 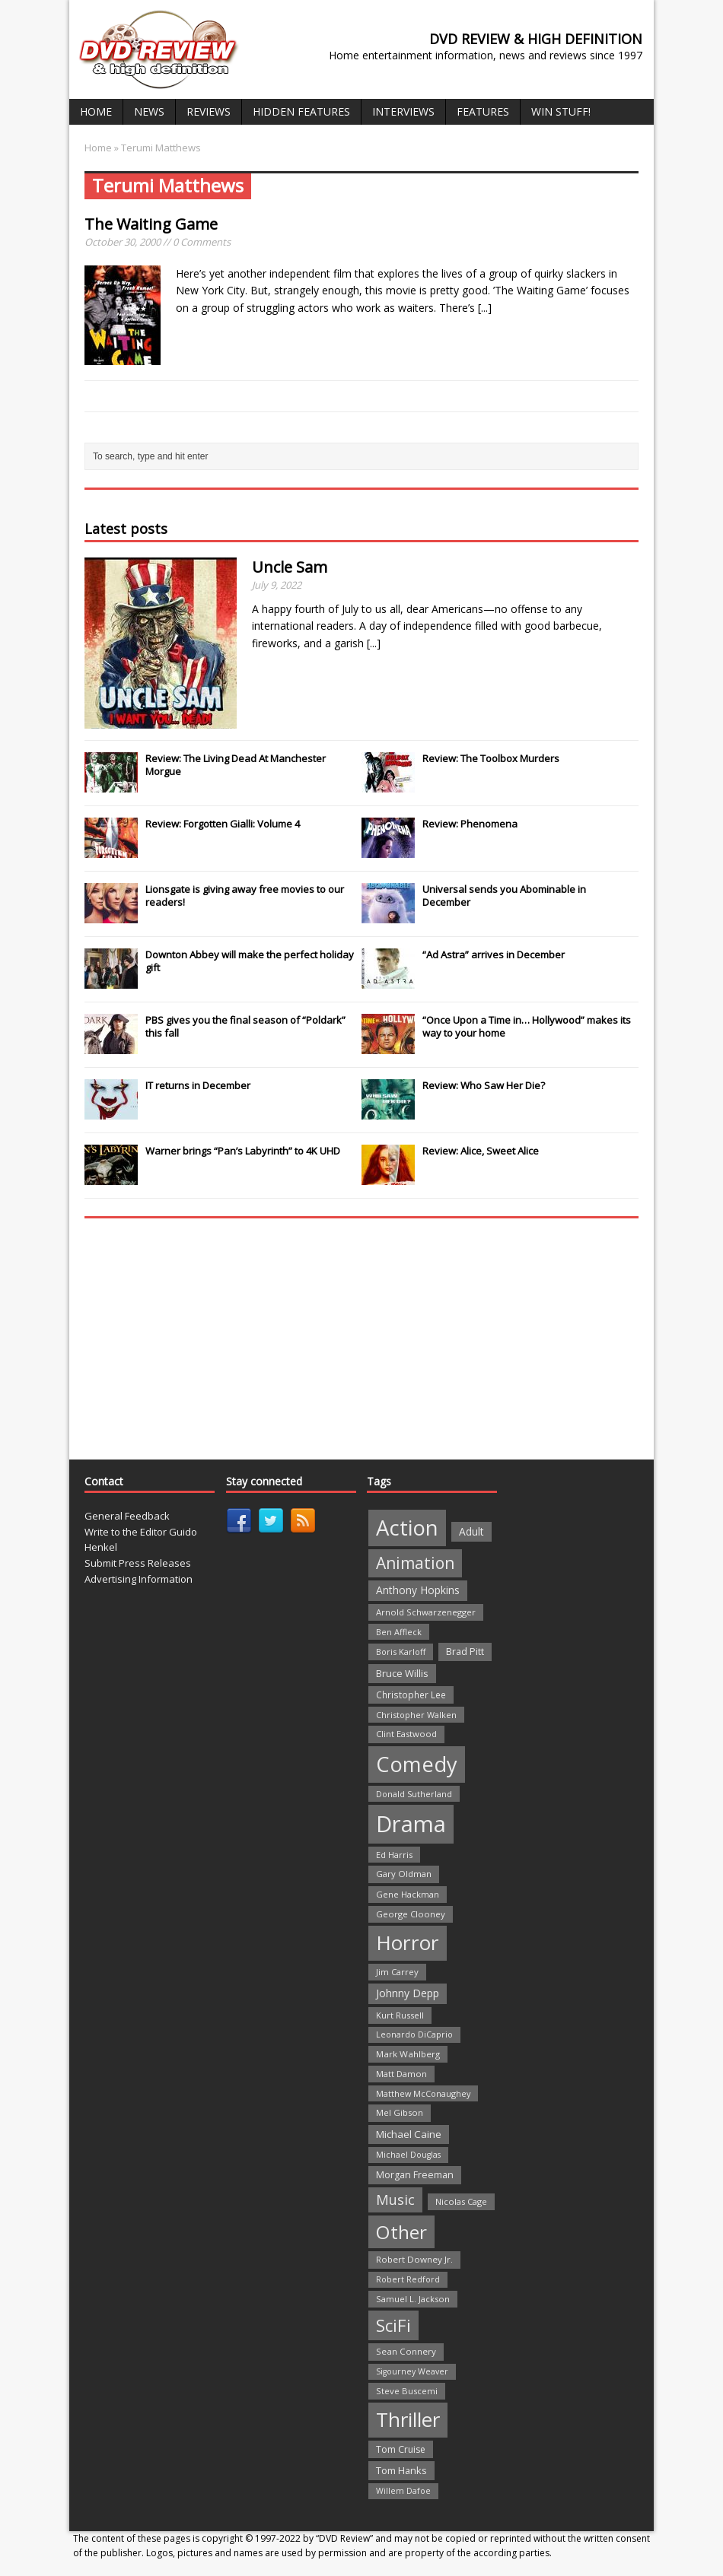 What do you see at coordinates (426, 1612) in the screenshot?
I see `Arnold Schwarzenegger [Arnold Schwarzenegger (22 items)]` at bounding box center [426, 1612].